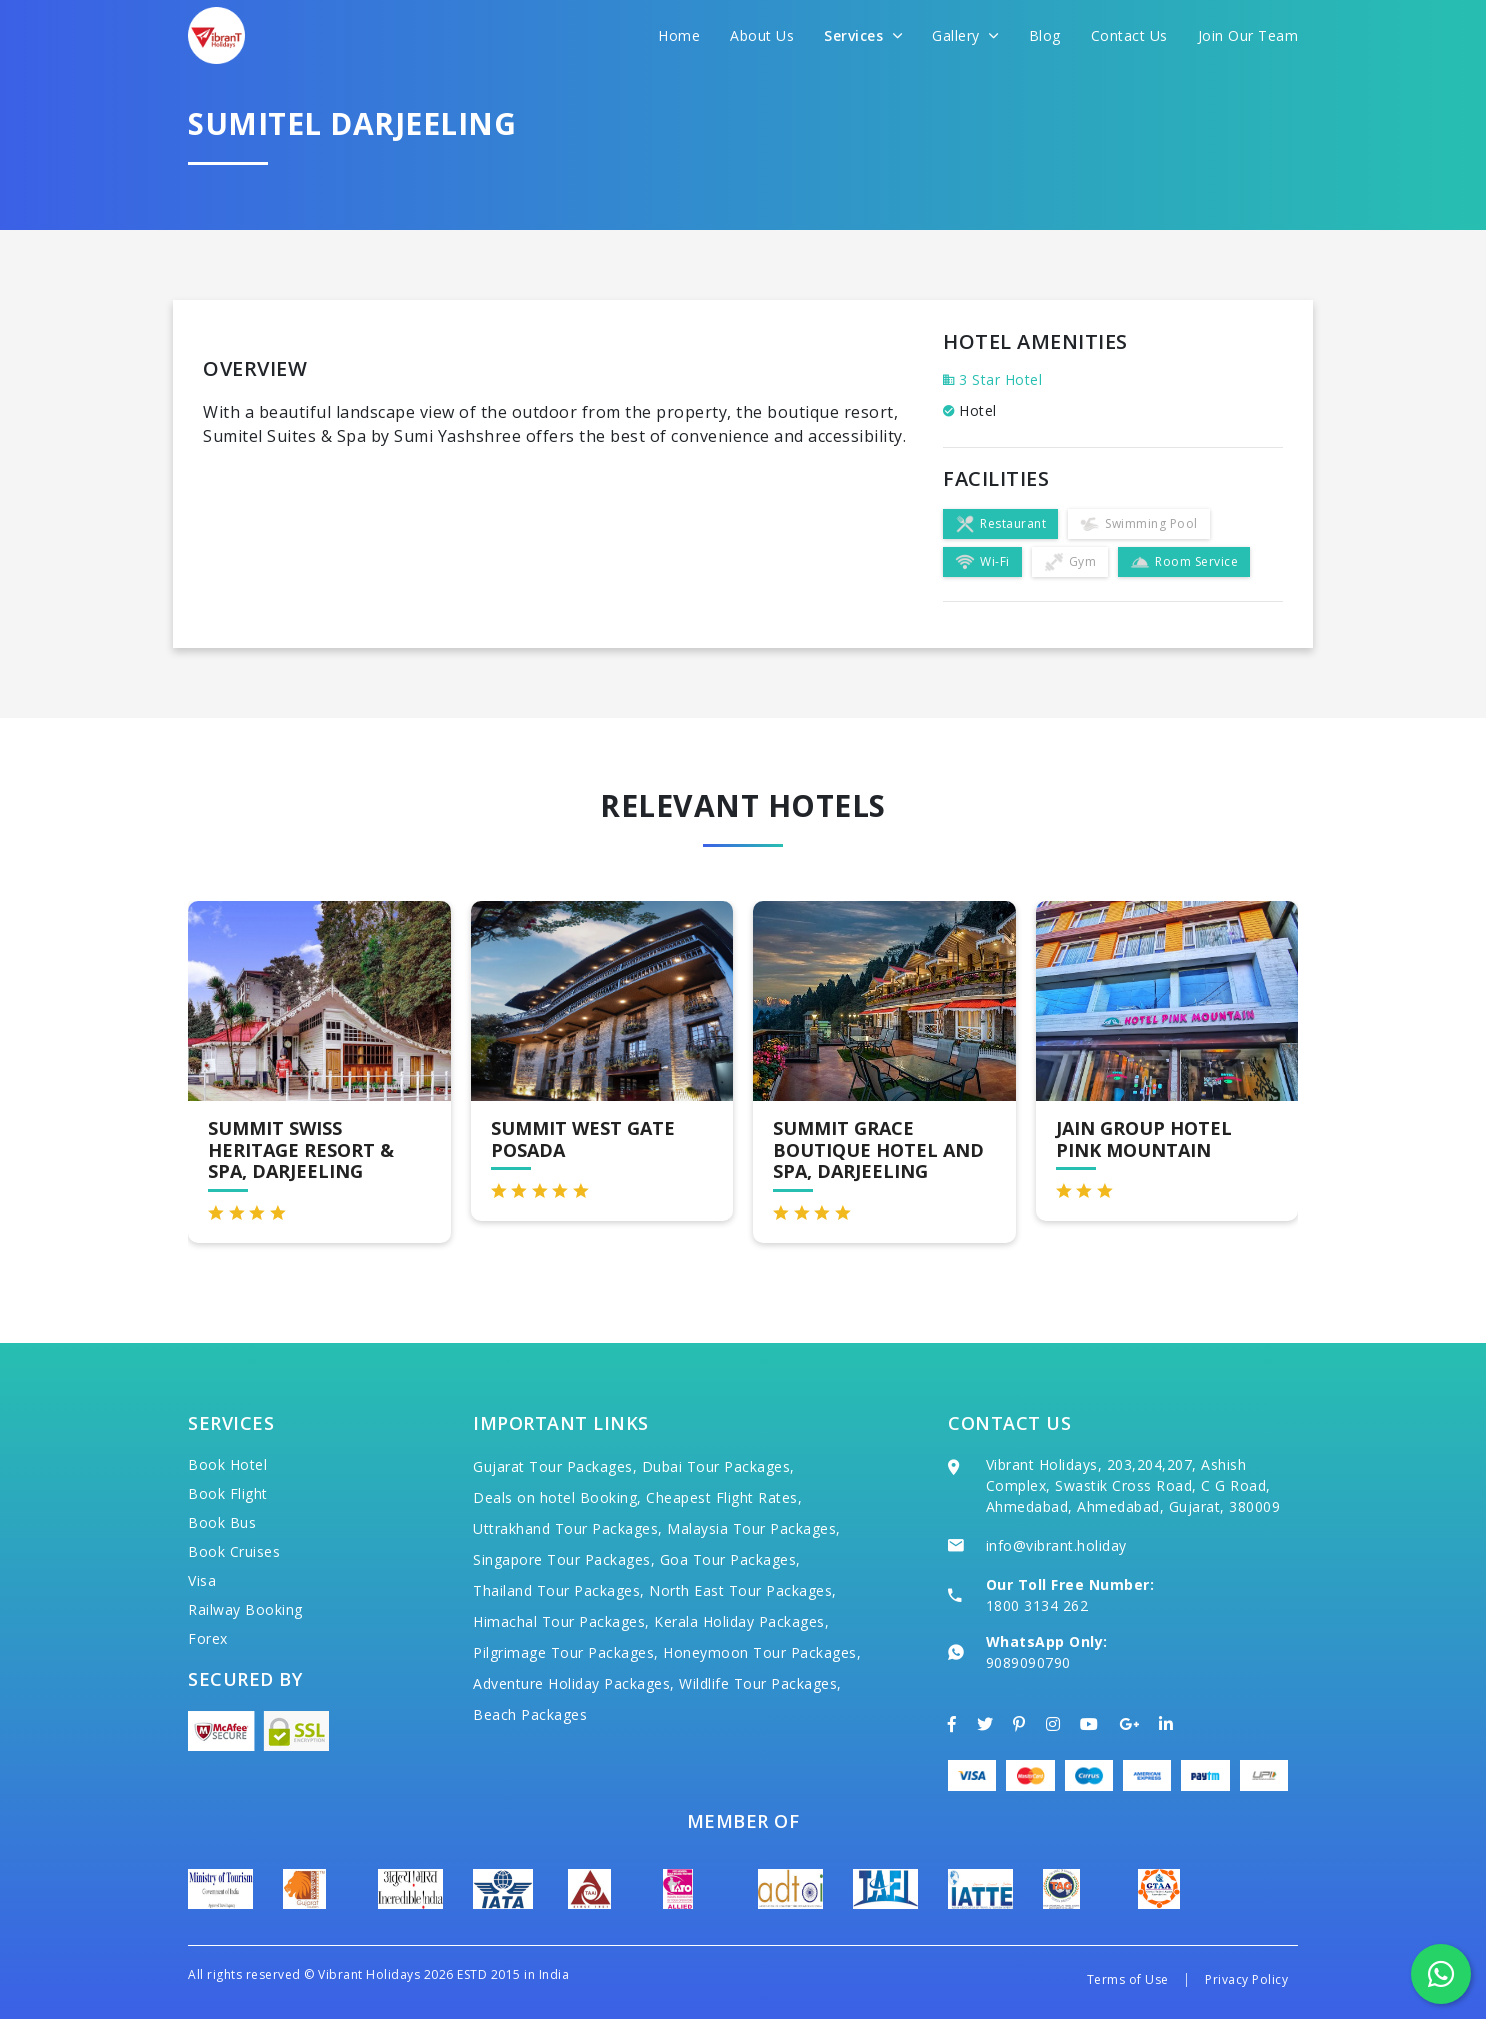 This screenshot has width=1486, height=2019. What do you see at coordinates (1248, 35) in the screenshot?
I see `Join Our Team` at bounding box center [1248, 35].